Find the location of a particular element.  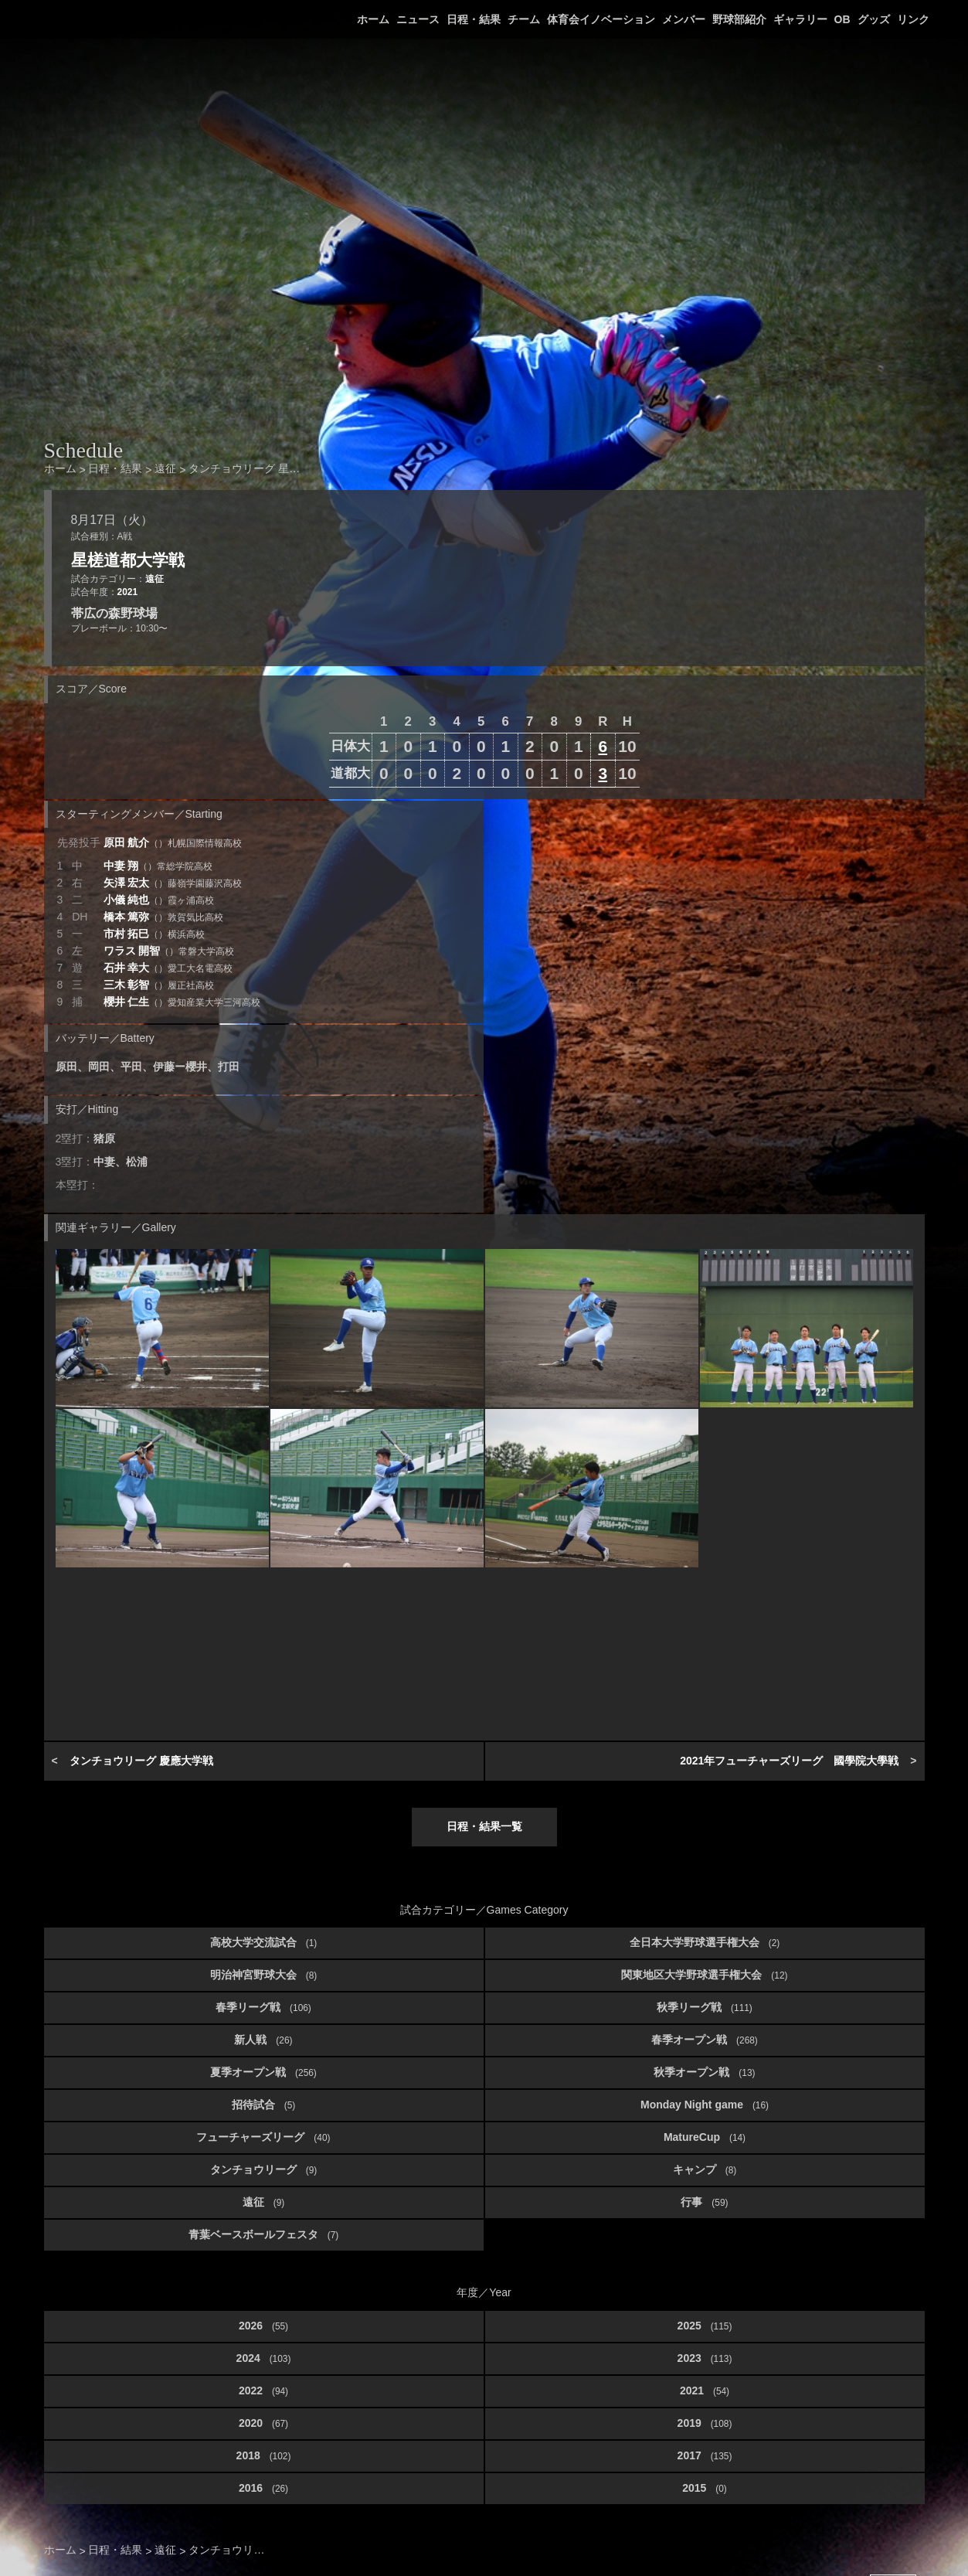

グッズ is located at coordinates (874, 19).